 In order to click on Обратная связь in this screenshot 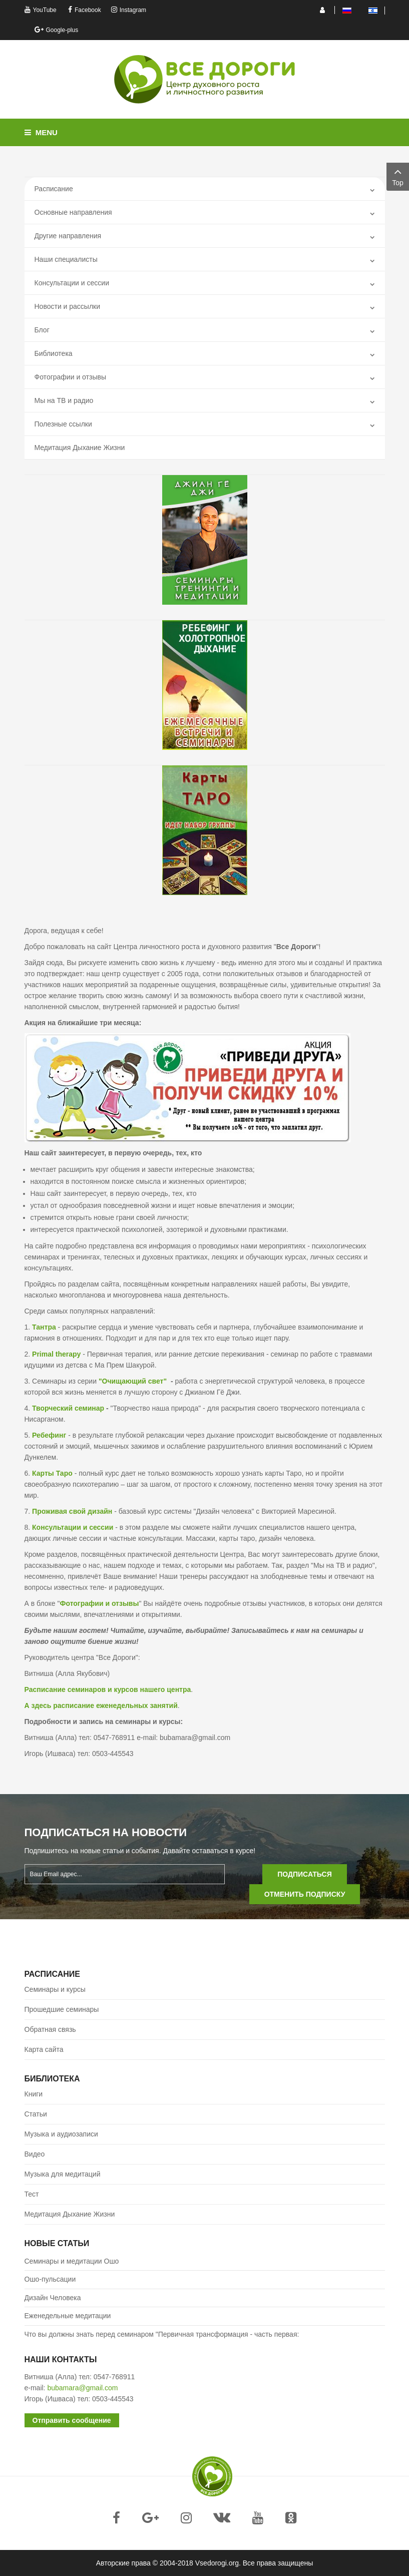, I will do `click(50, 2029)`.